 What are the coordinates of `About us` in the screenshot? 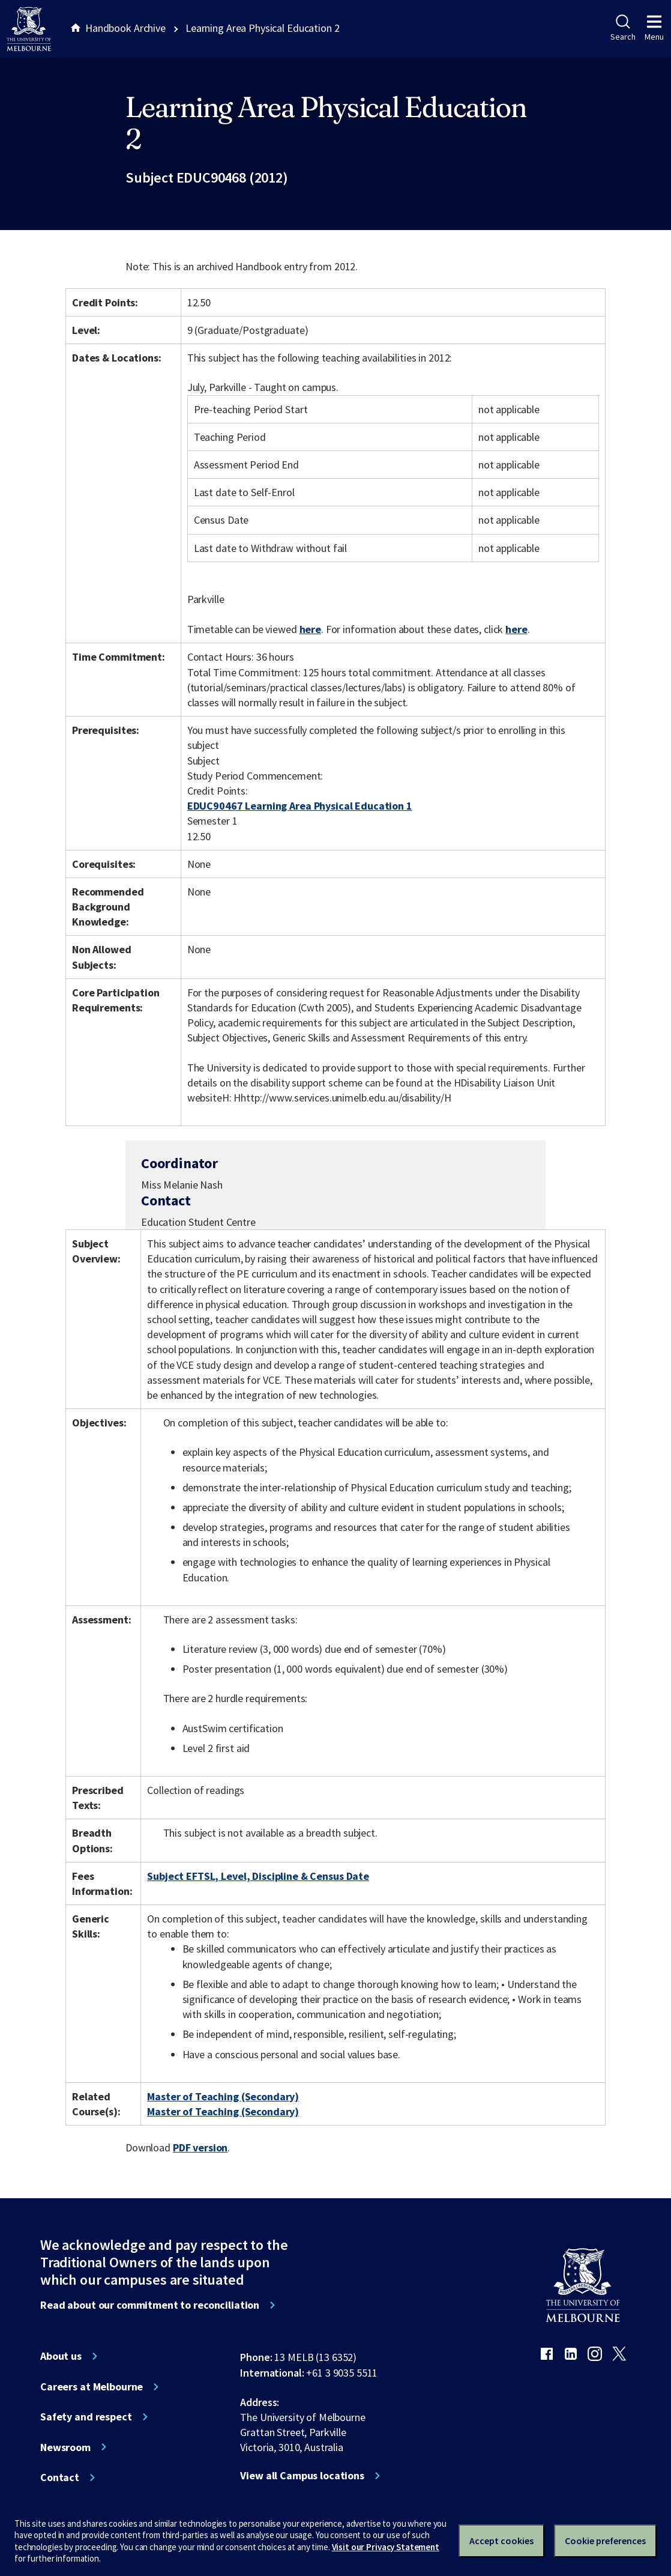 It's located at (61, 2356).